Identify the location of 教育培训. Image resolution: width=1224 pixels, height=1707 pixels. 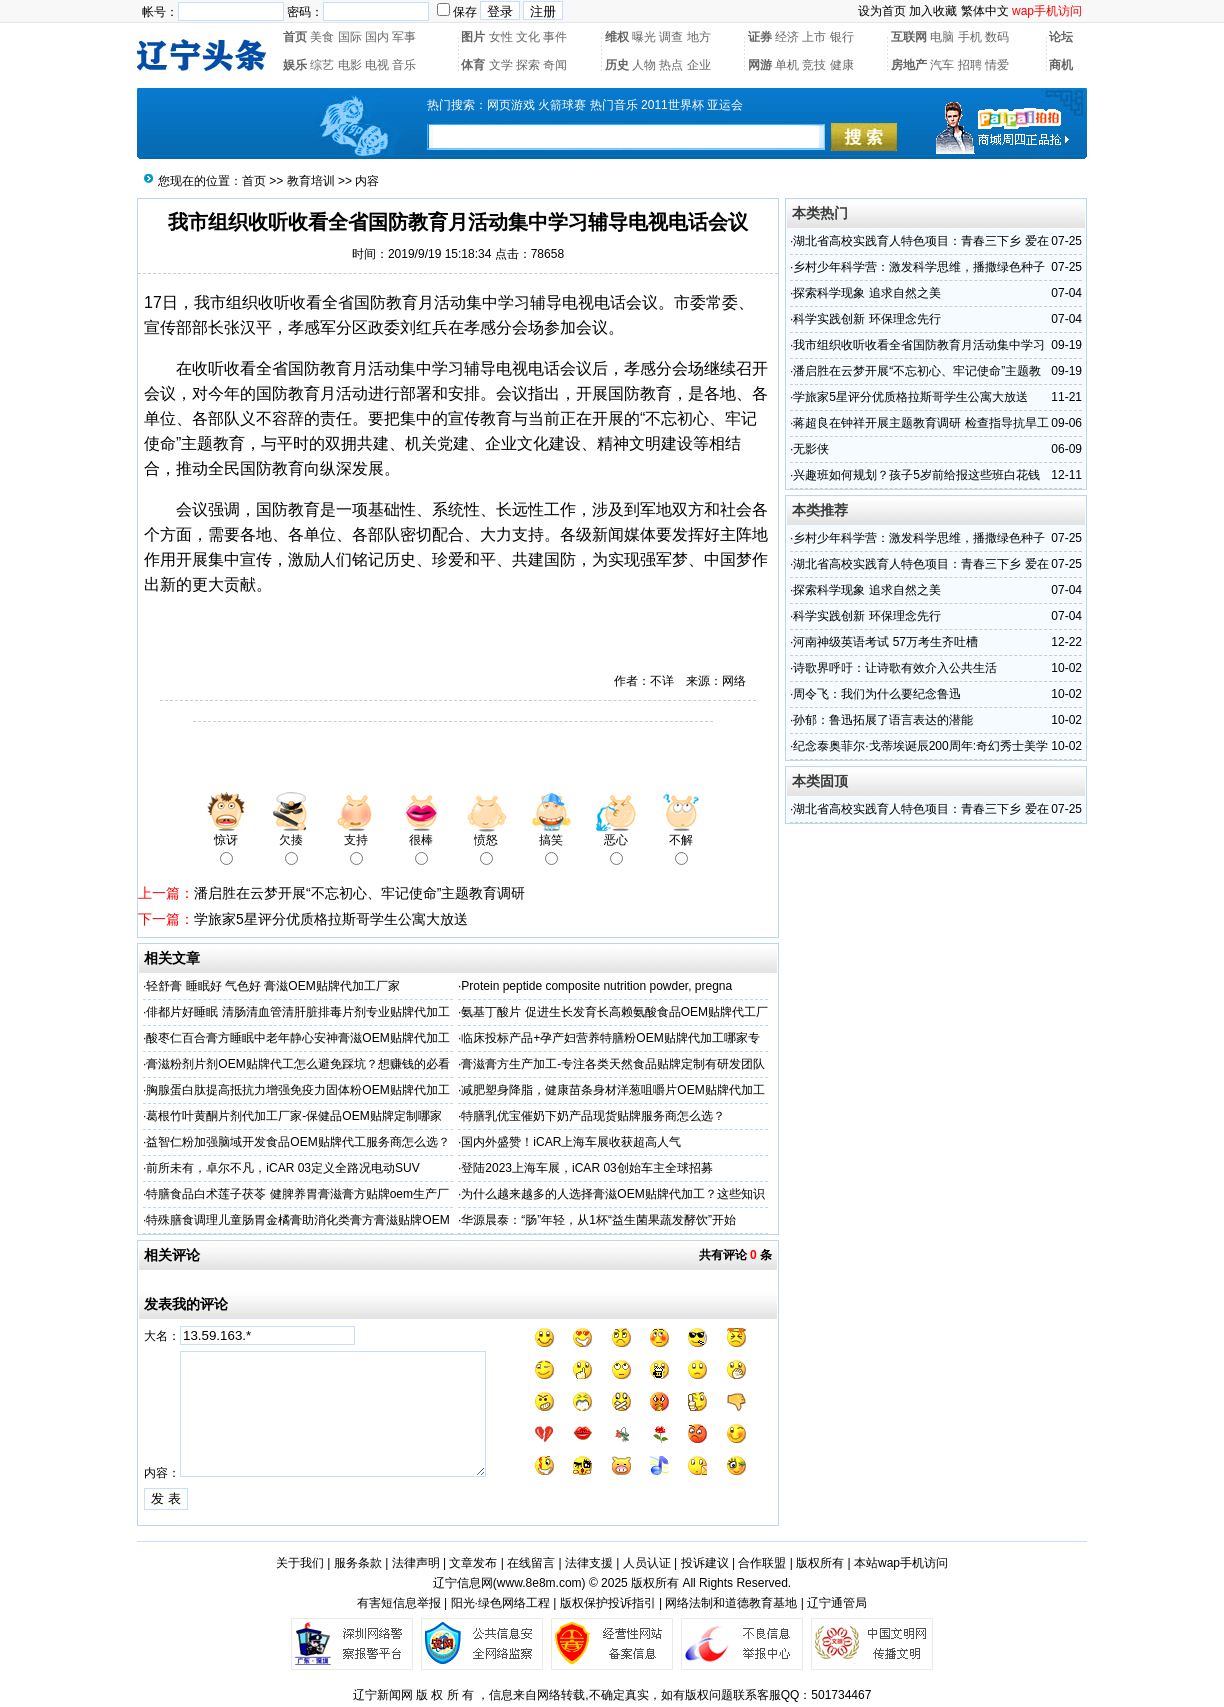
(311, 181).